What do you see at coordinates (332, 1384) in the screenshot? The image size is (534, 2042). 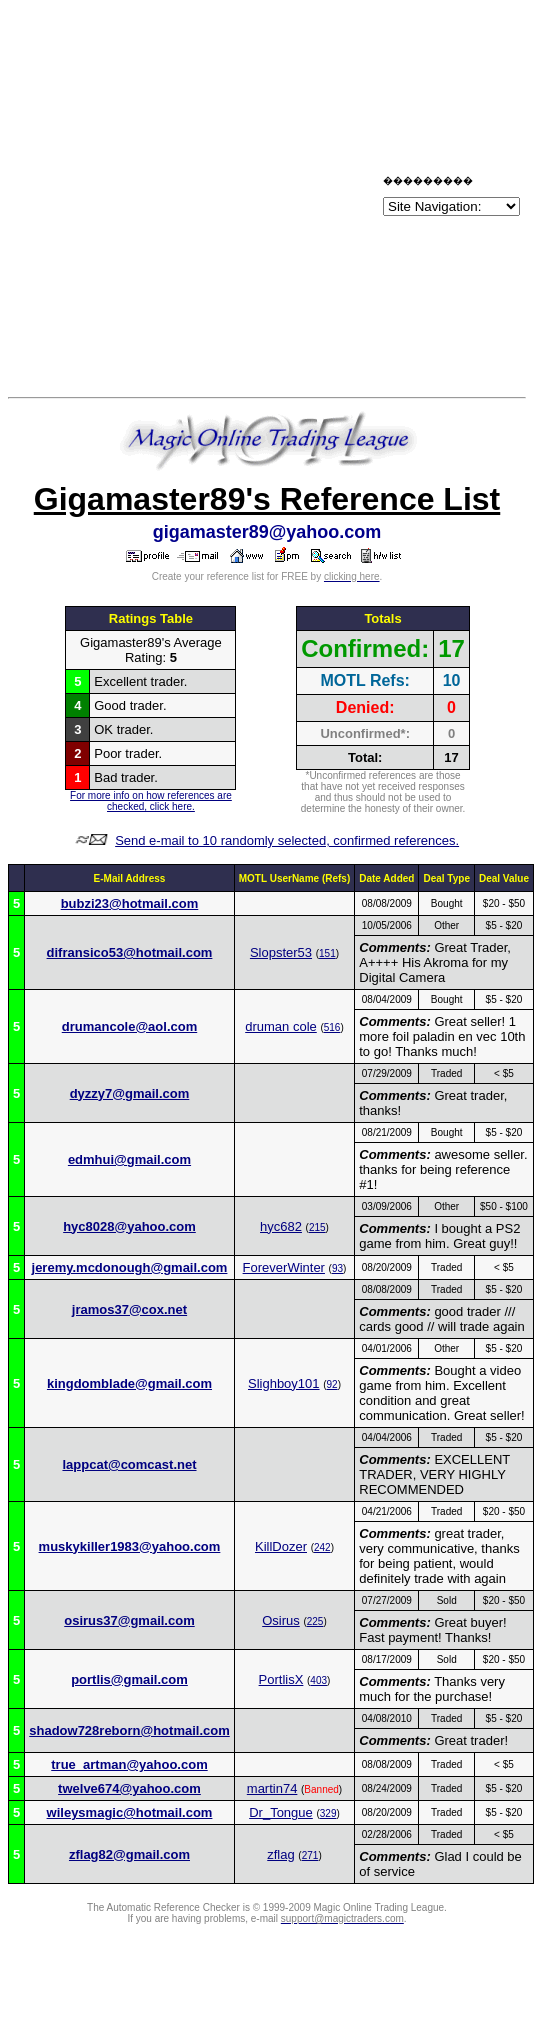 I see `92` at bounding box center [332, 1384].